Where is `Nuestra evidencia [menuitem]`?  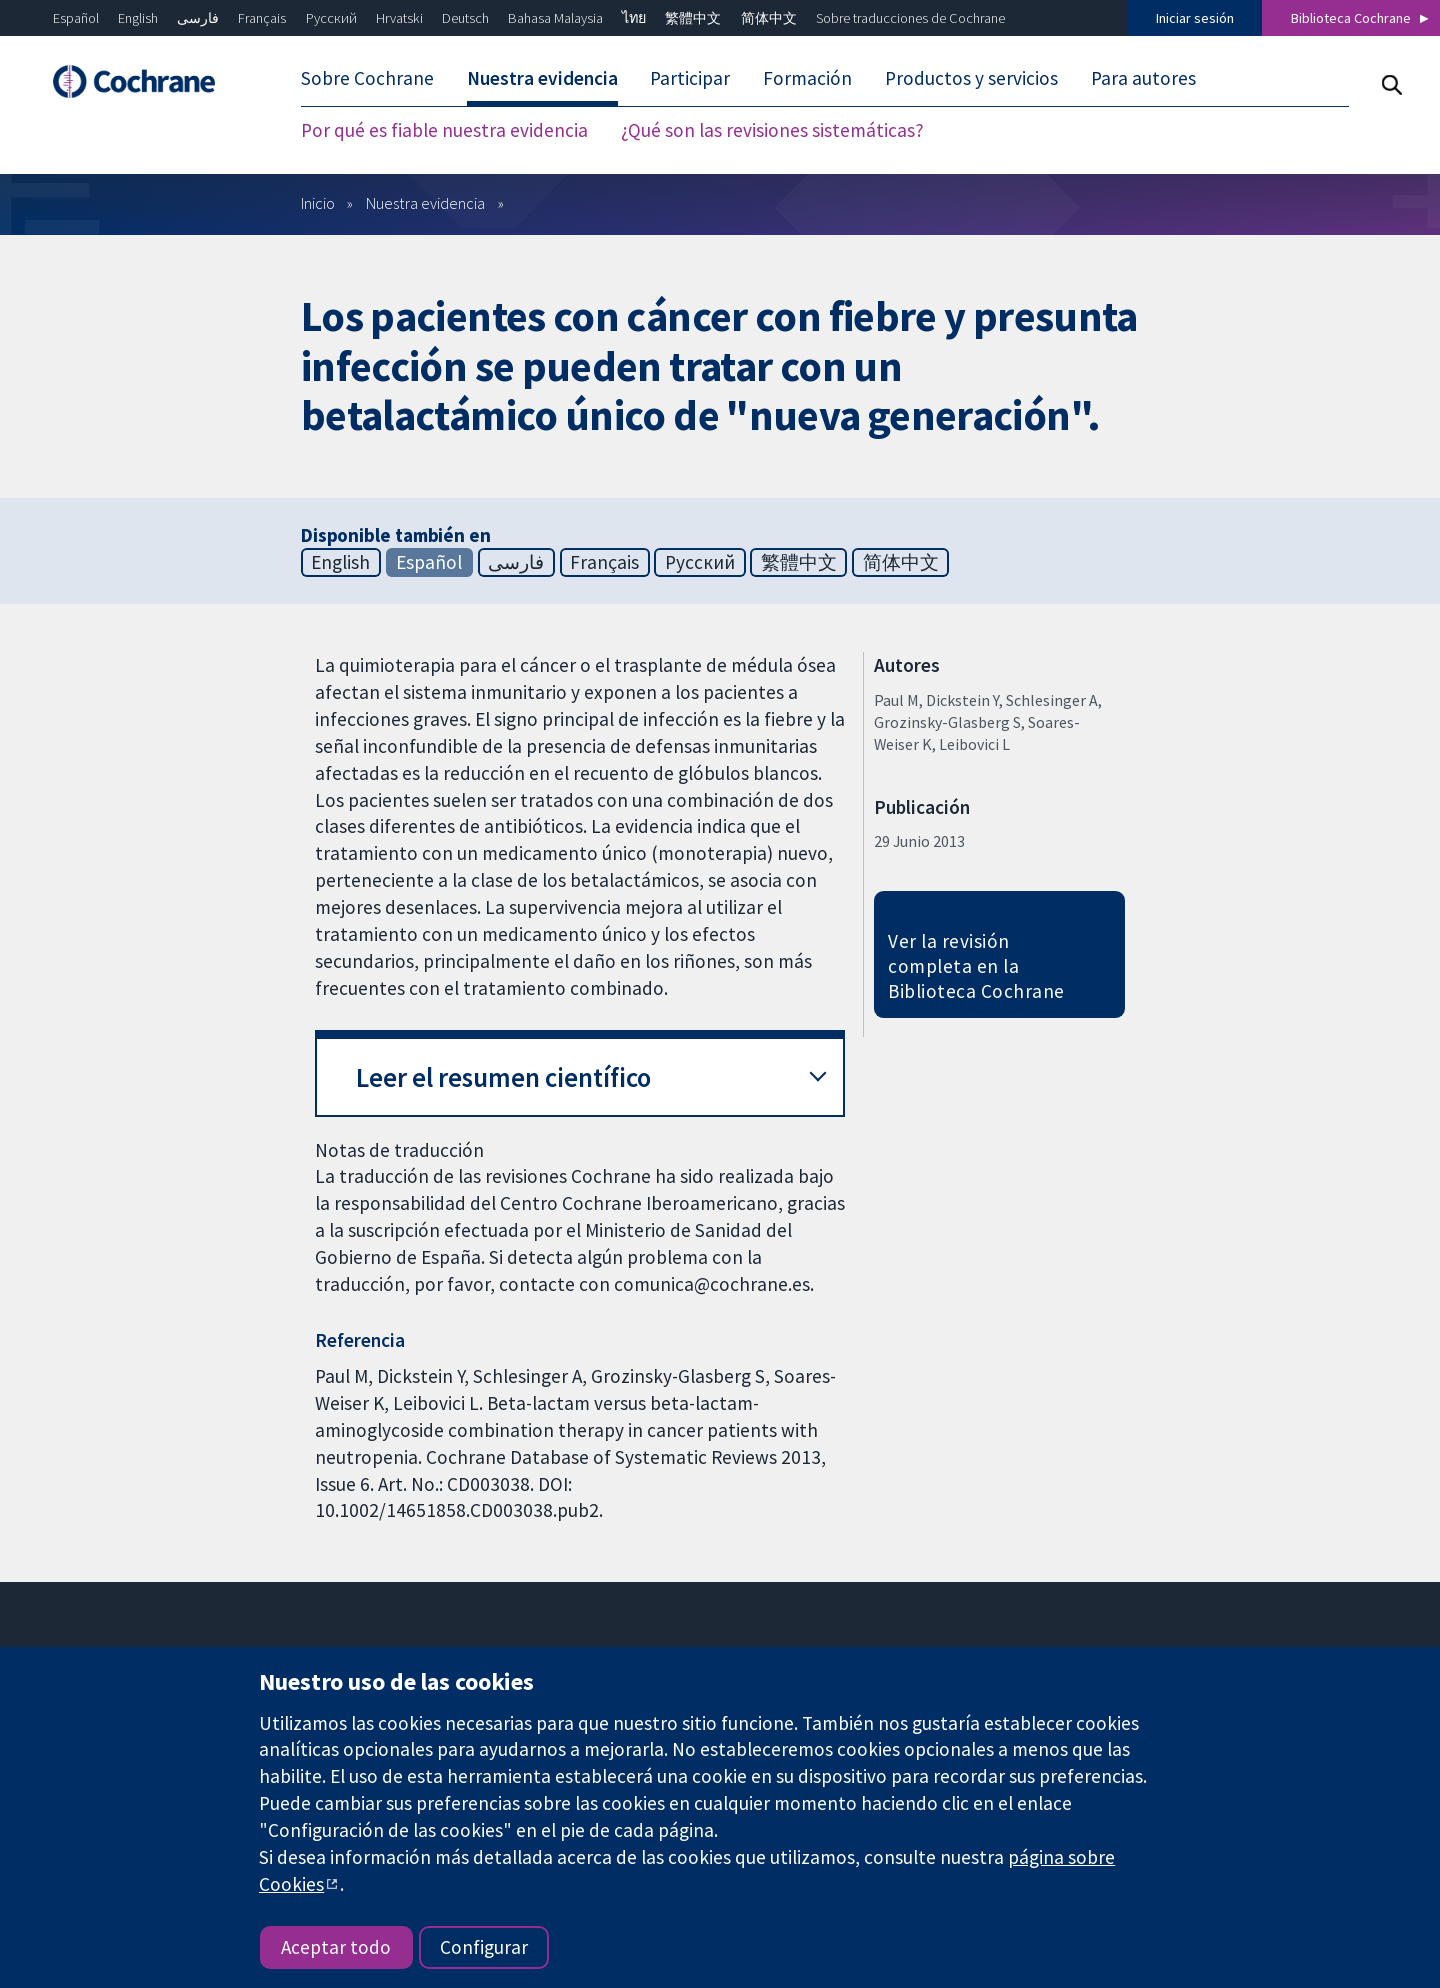
Nuestra evidencia [menuitem] is located at coordinates (542, 78).